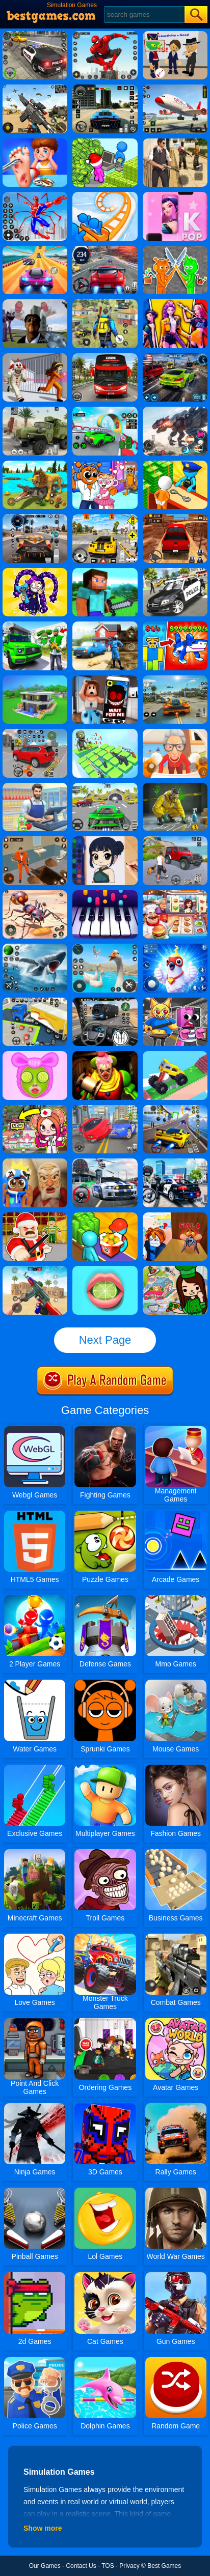  What do you see at coordinates (35, 142) in the screenshot?
I see `[Kids Safety Tips]` at bounding box center [35, 142].